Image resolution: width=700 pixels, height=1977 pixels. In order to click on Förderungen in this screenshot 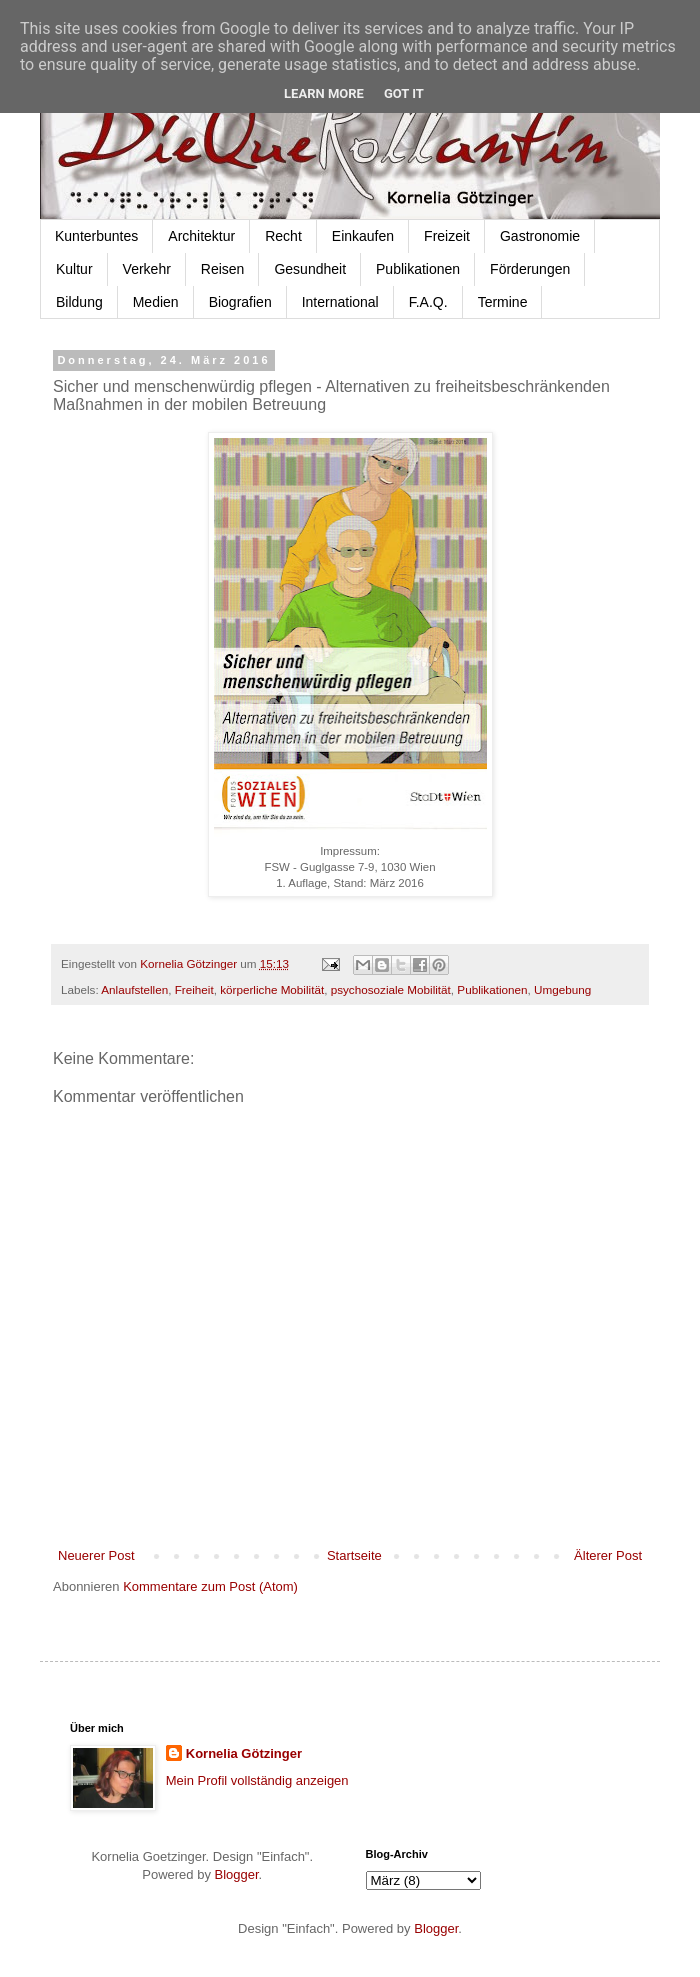, I will do `click(530, 269)`.